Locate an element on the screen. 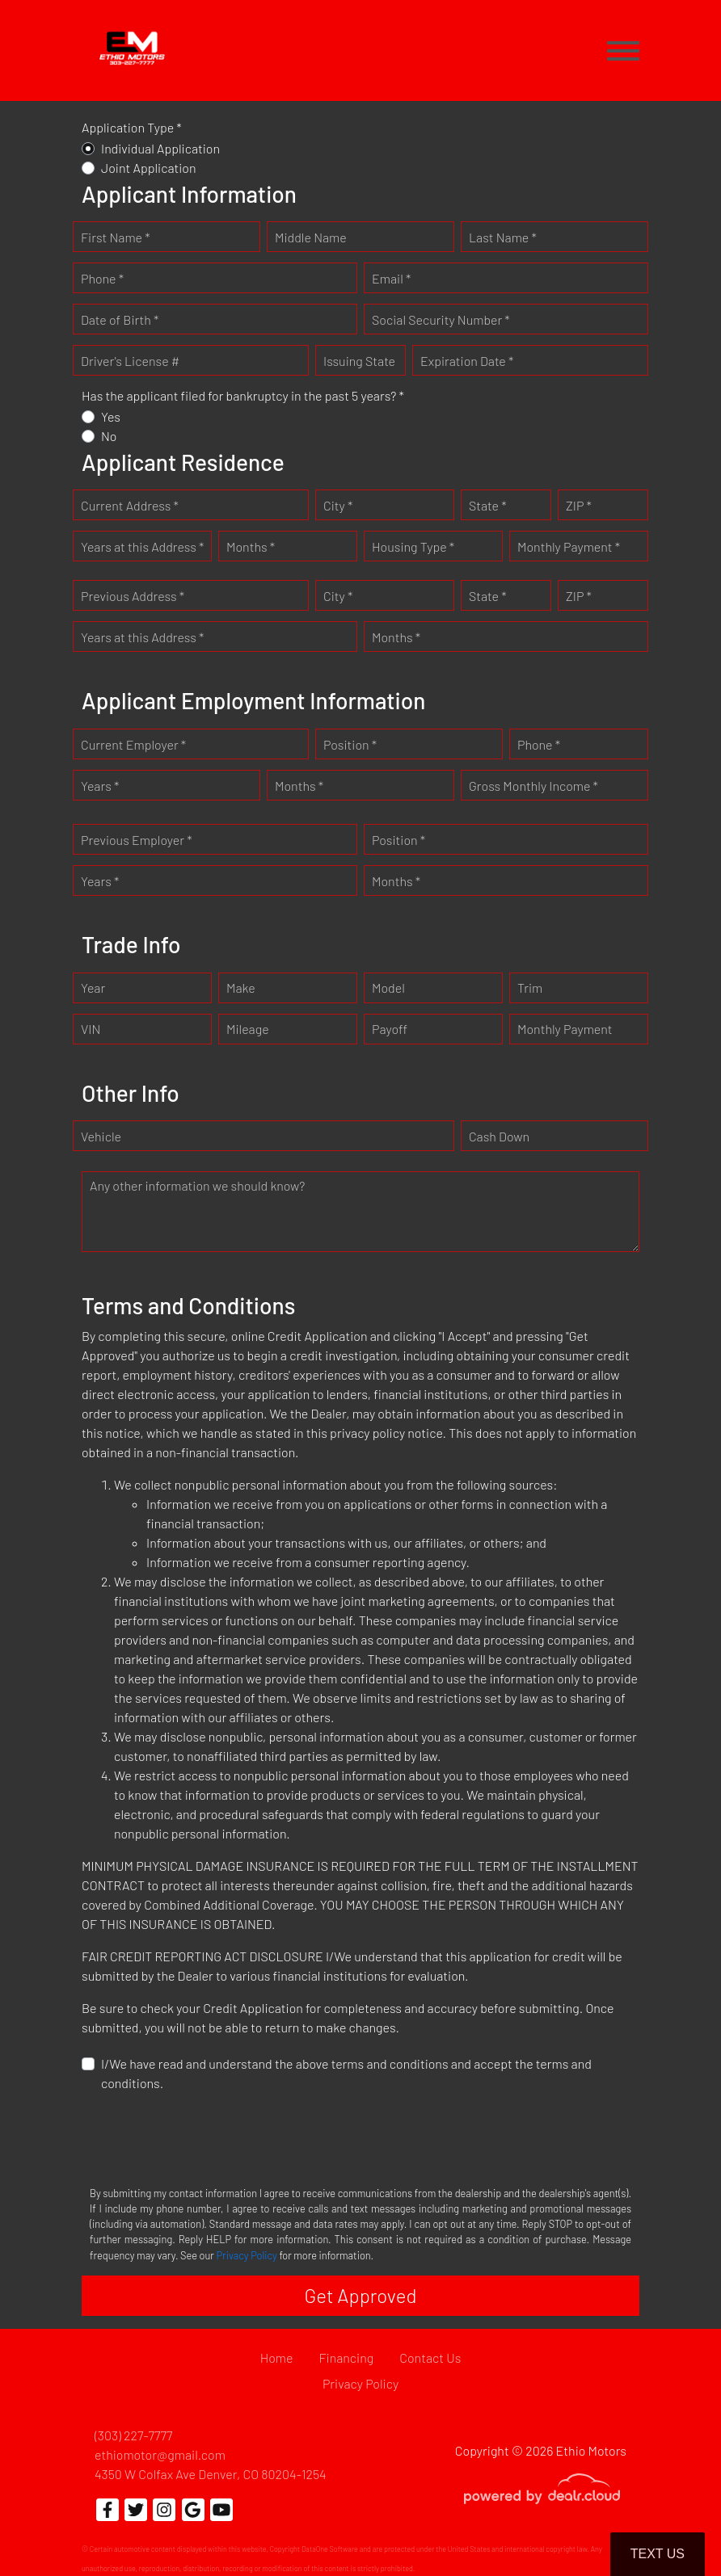 The height and width of the screenshot is (2576, 721). Date of Birth * is located at coordinates (119, 319).